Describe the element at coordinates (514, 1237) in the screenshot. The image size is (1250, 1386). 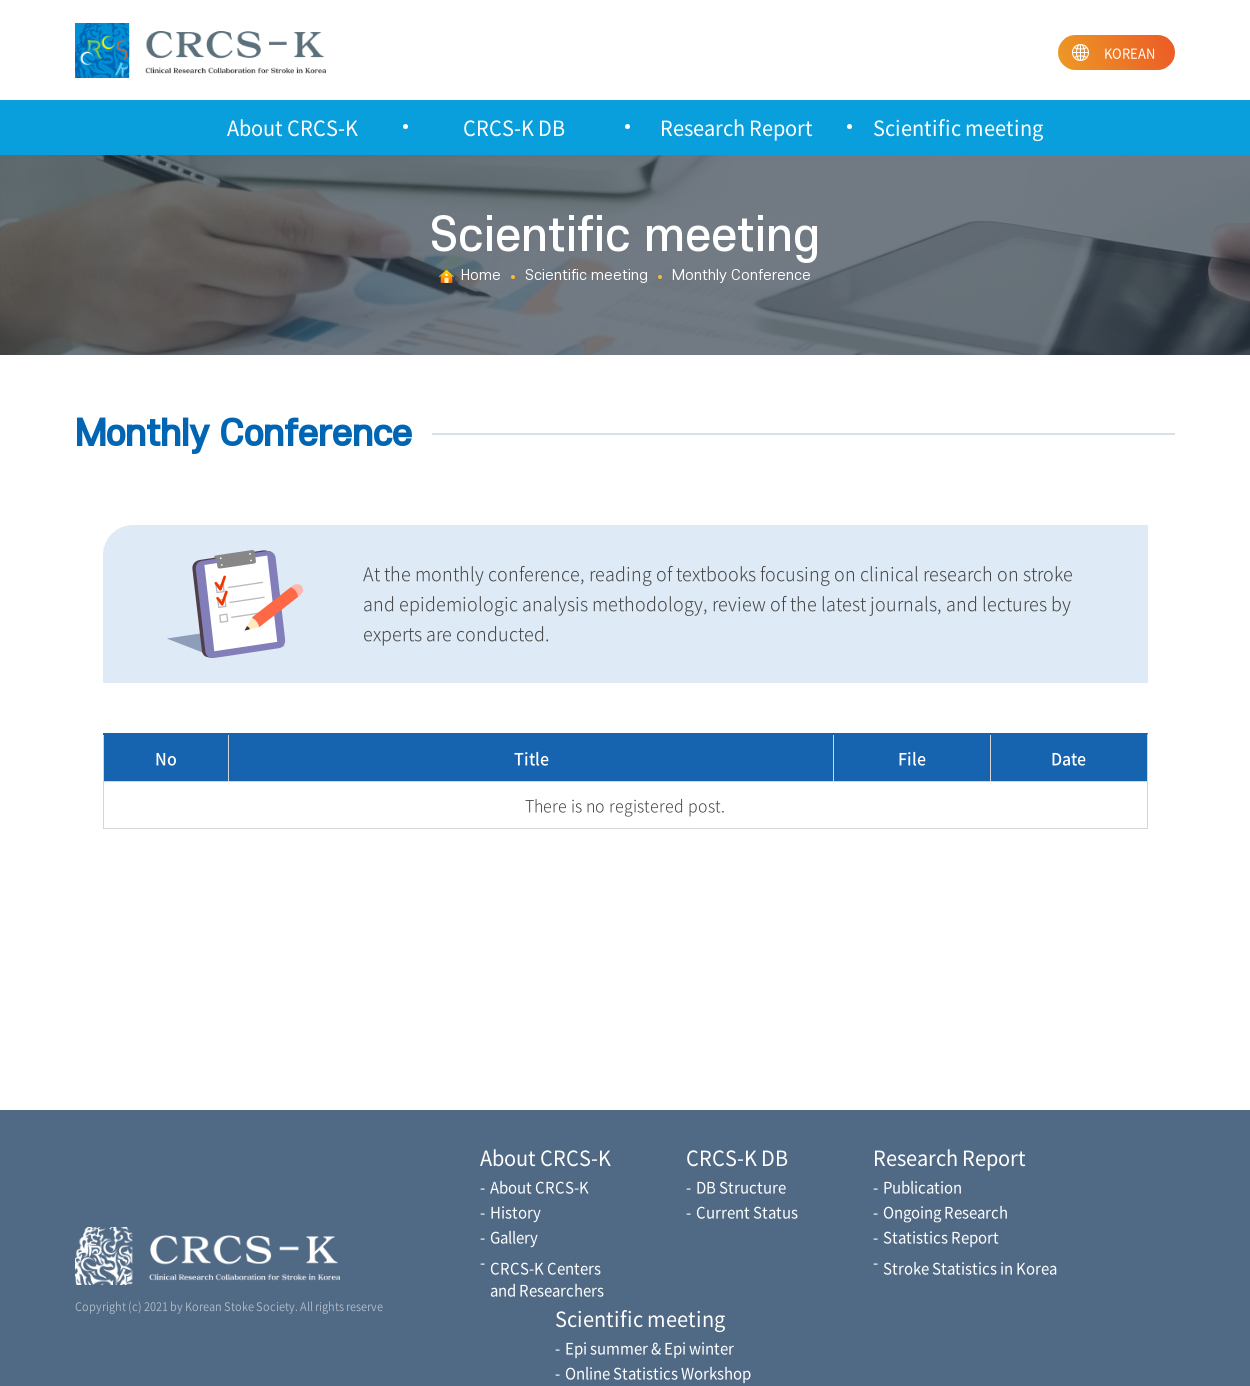
I see `Gallery` at that location.